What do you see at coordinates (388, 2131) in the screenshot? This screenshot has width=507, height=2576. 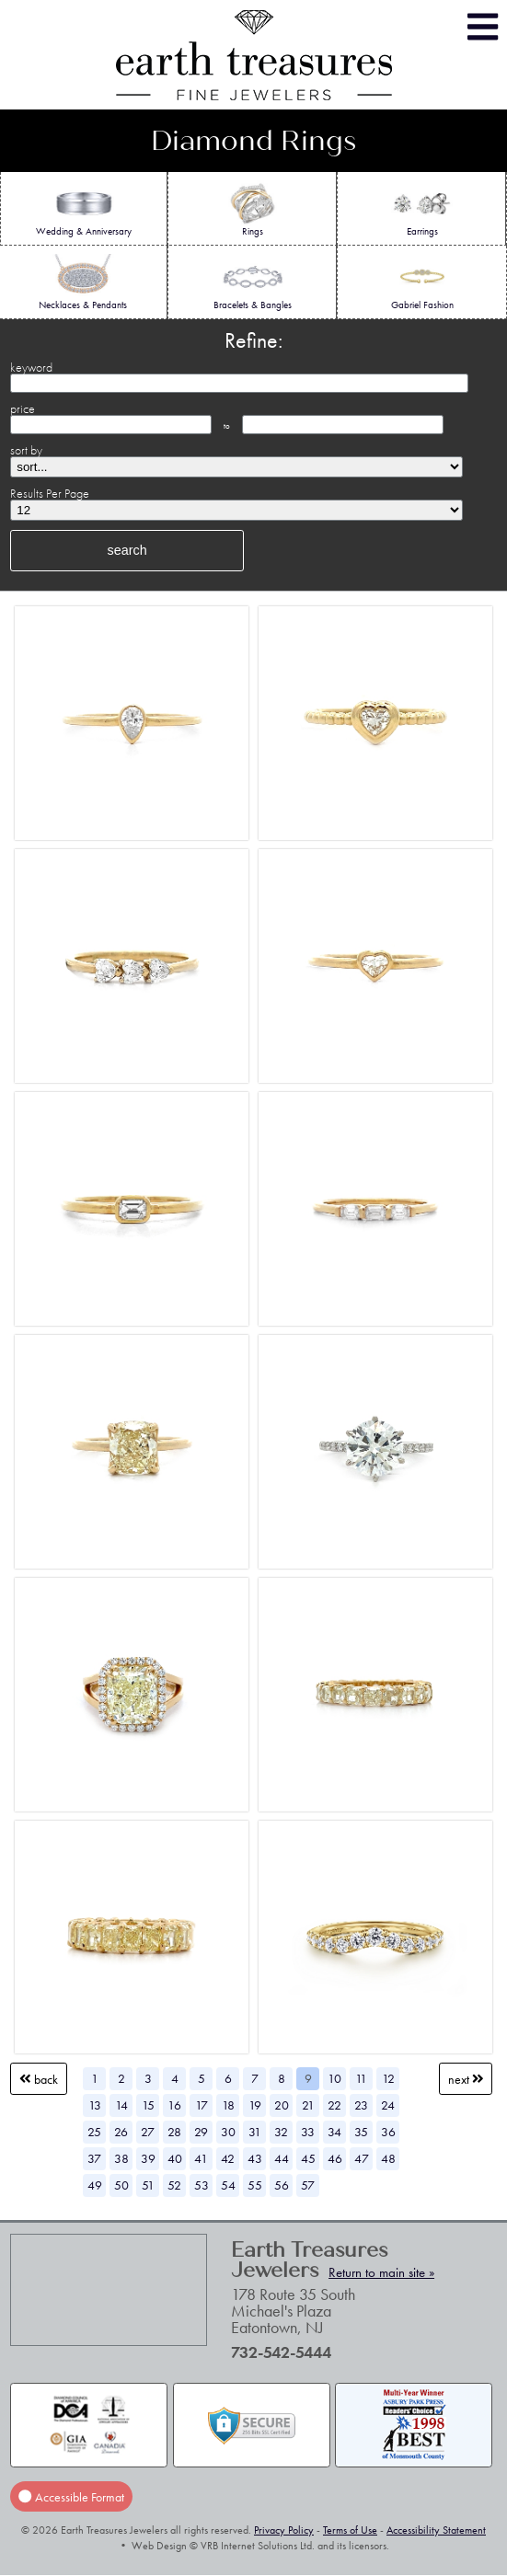 I see `36` at bounding box center [388, 2131].